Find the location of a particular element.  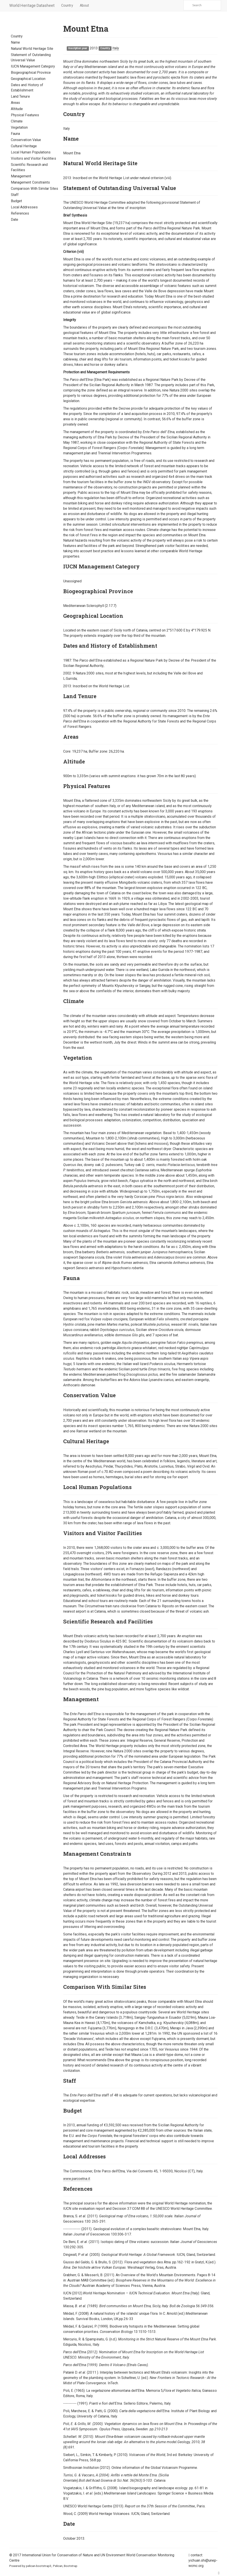

Land Tenure is located at coordinates (20, 96).